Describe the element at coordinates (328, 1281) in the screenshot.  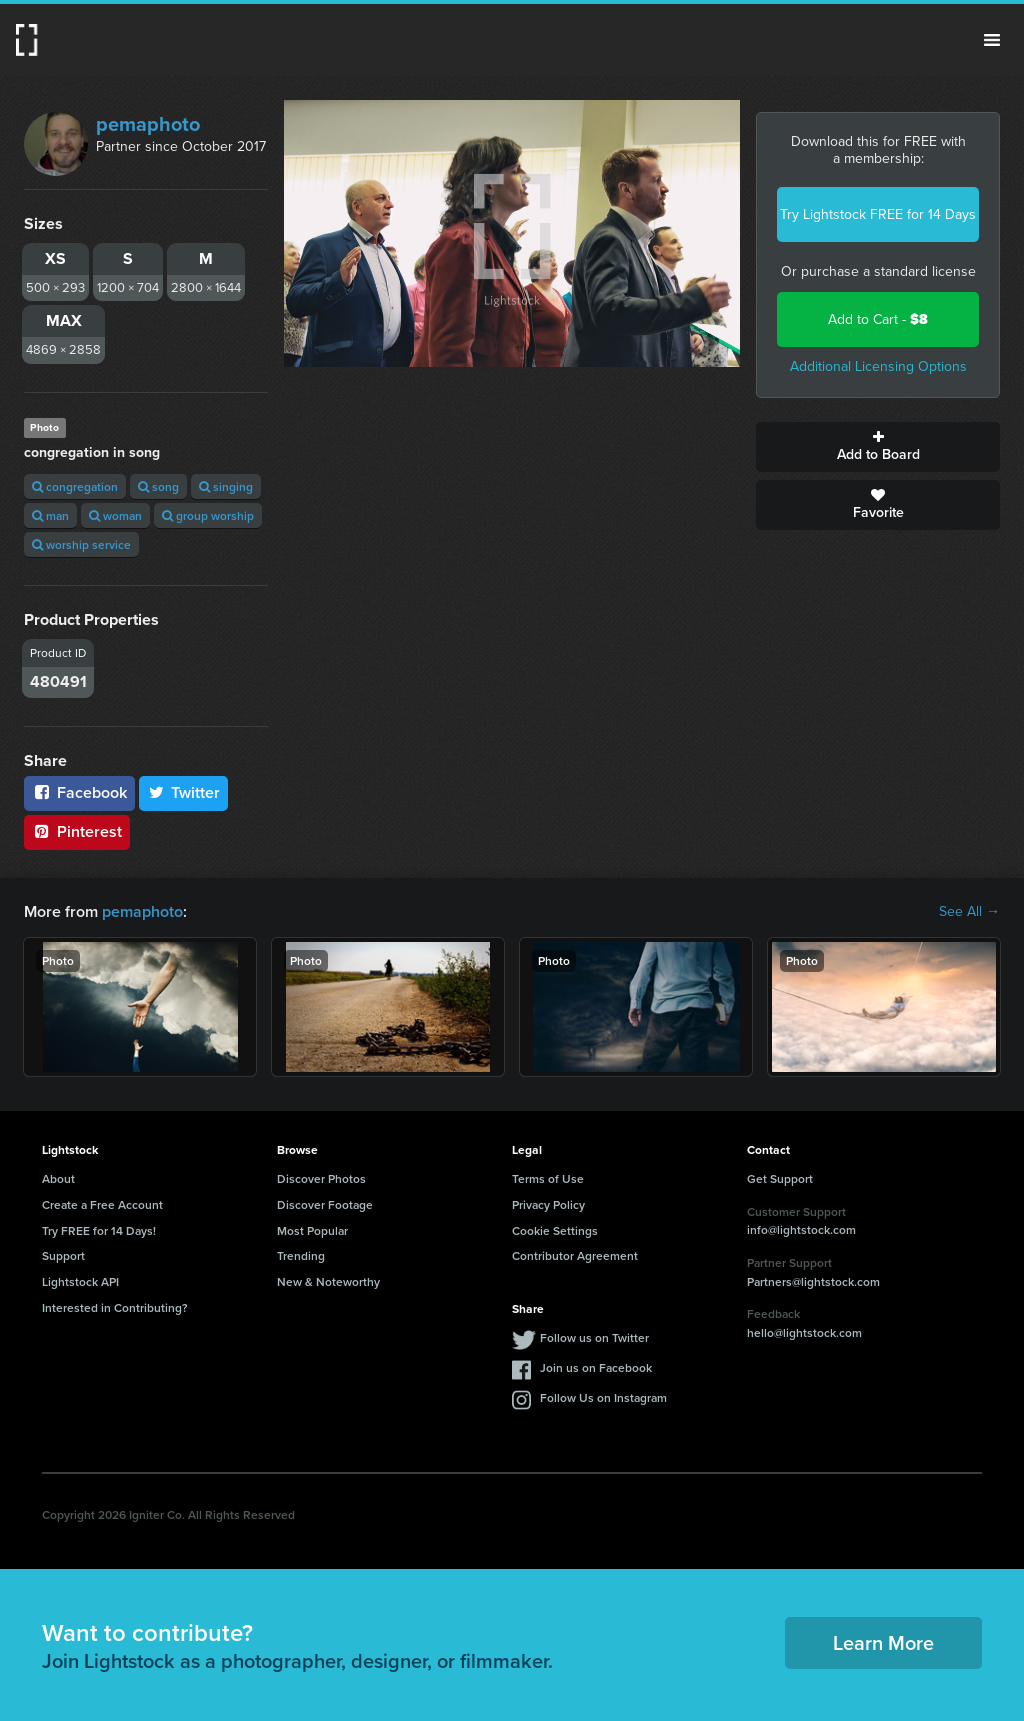
I see `New & Noteworthy` at that location.